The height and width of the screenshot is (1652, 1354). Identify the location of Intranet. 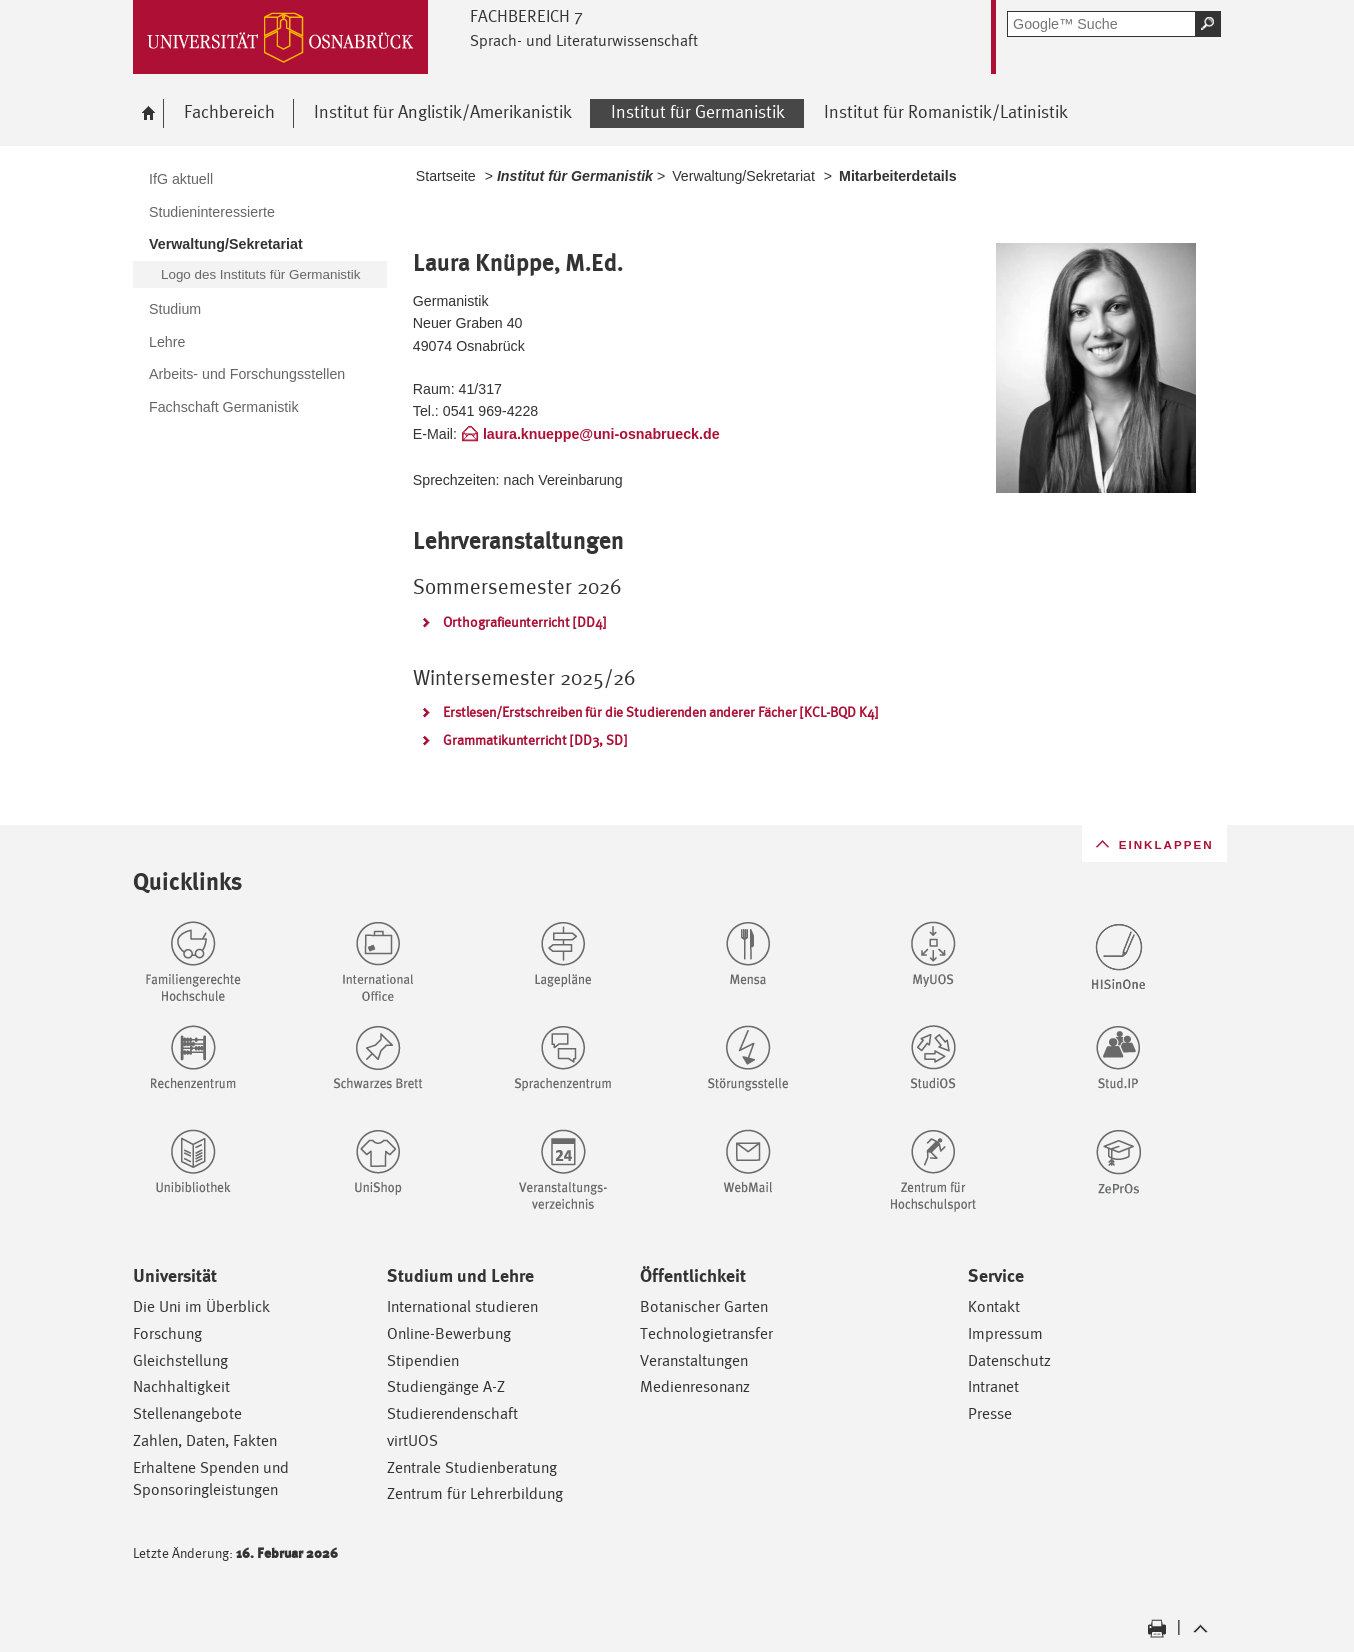
(993, 1386).